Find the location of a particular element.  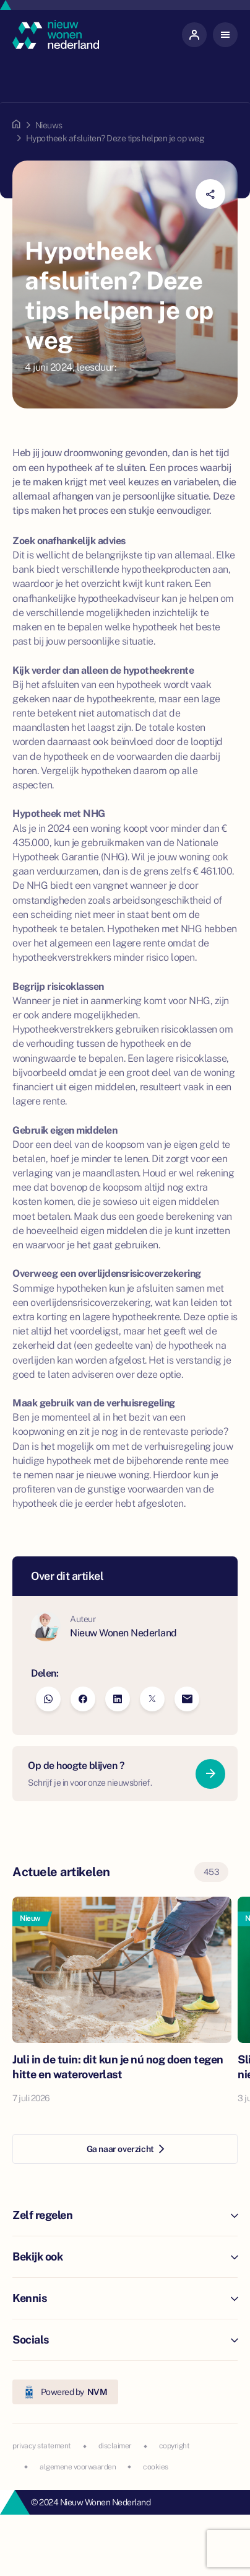

privacy statement is located at coordinates (41, 2445).